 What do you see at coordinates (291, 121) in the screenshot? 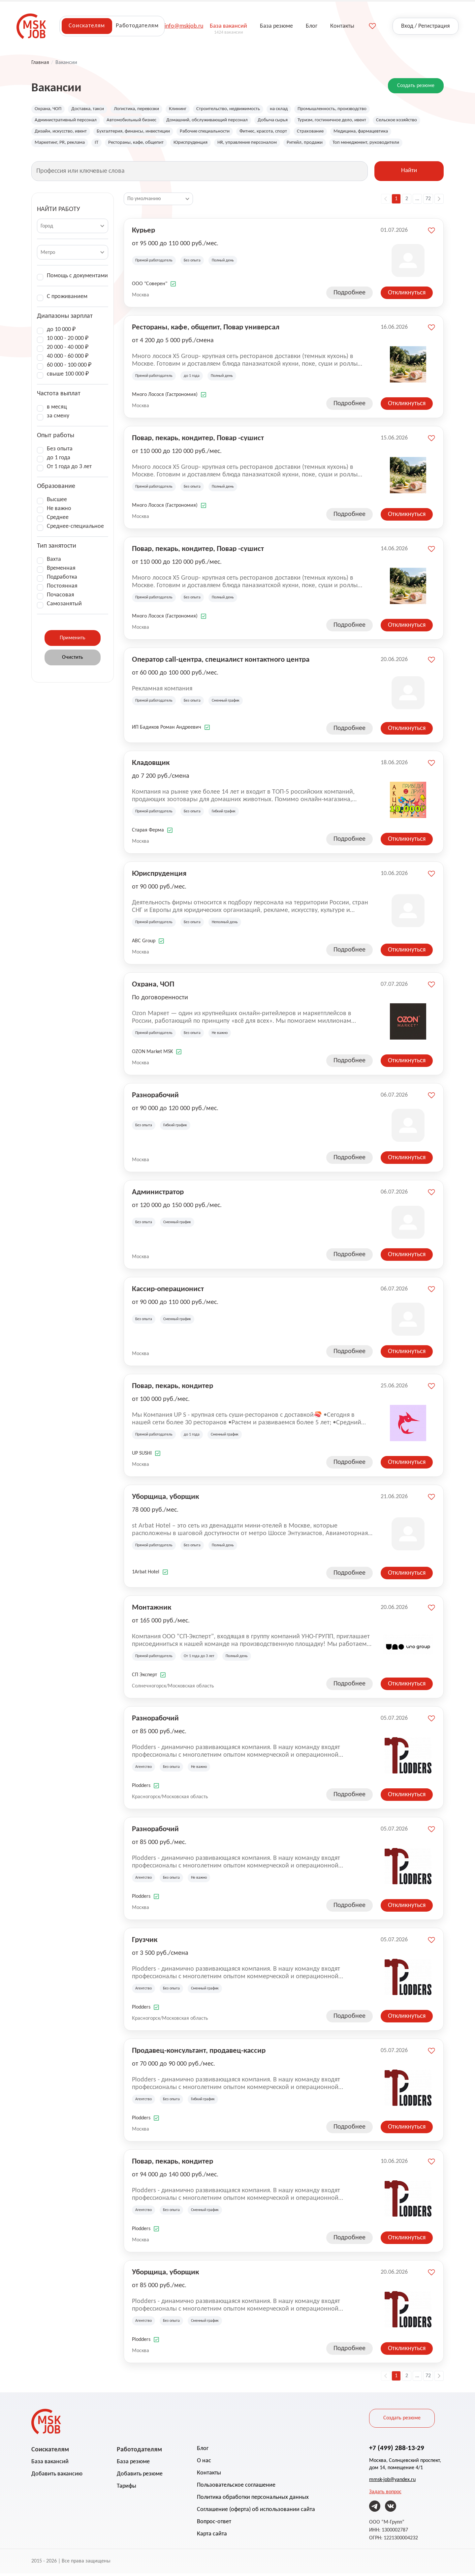
I see `Добыча сырья` at bounding box center [291, 121].